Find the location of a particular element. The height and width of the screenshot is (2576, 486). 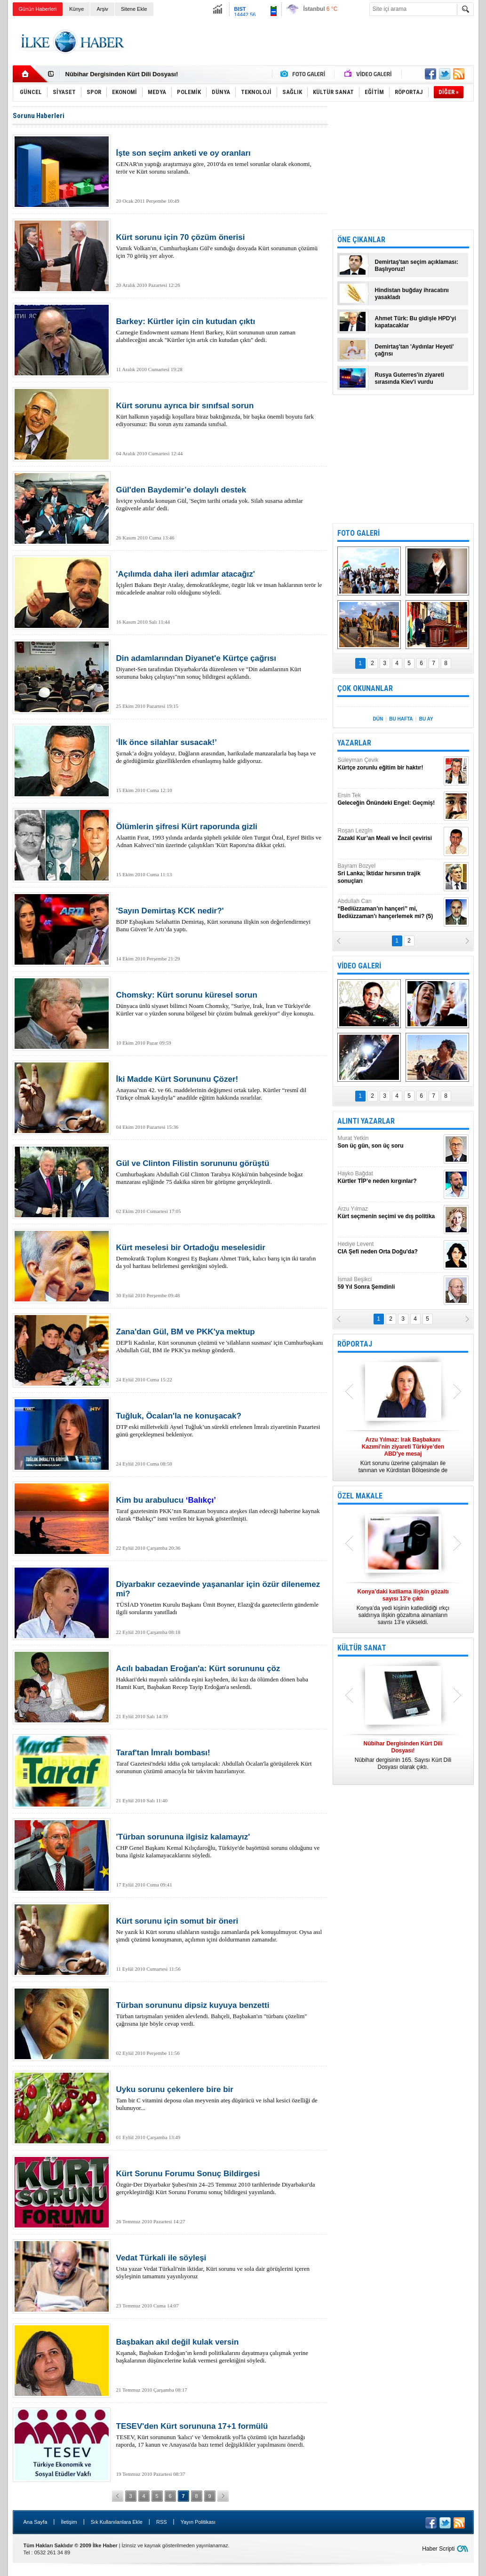

ÇOK OKUNANLAR is located at coordinates (365, 688).